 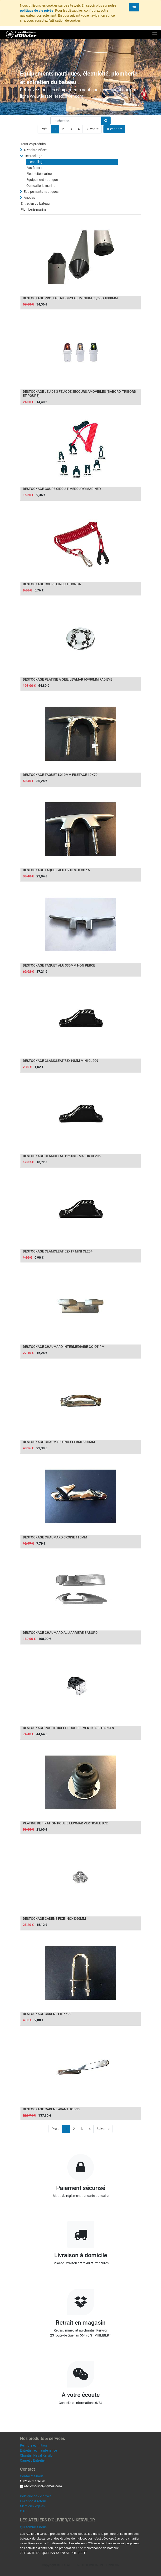 I want to click on DESTOCKAGE CLAMCLEAT 73X19MM MINI CL209, so click(x=60, y=1061).